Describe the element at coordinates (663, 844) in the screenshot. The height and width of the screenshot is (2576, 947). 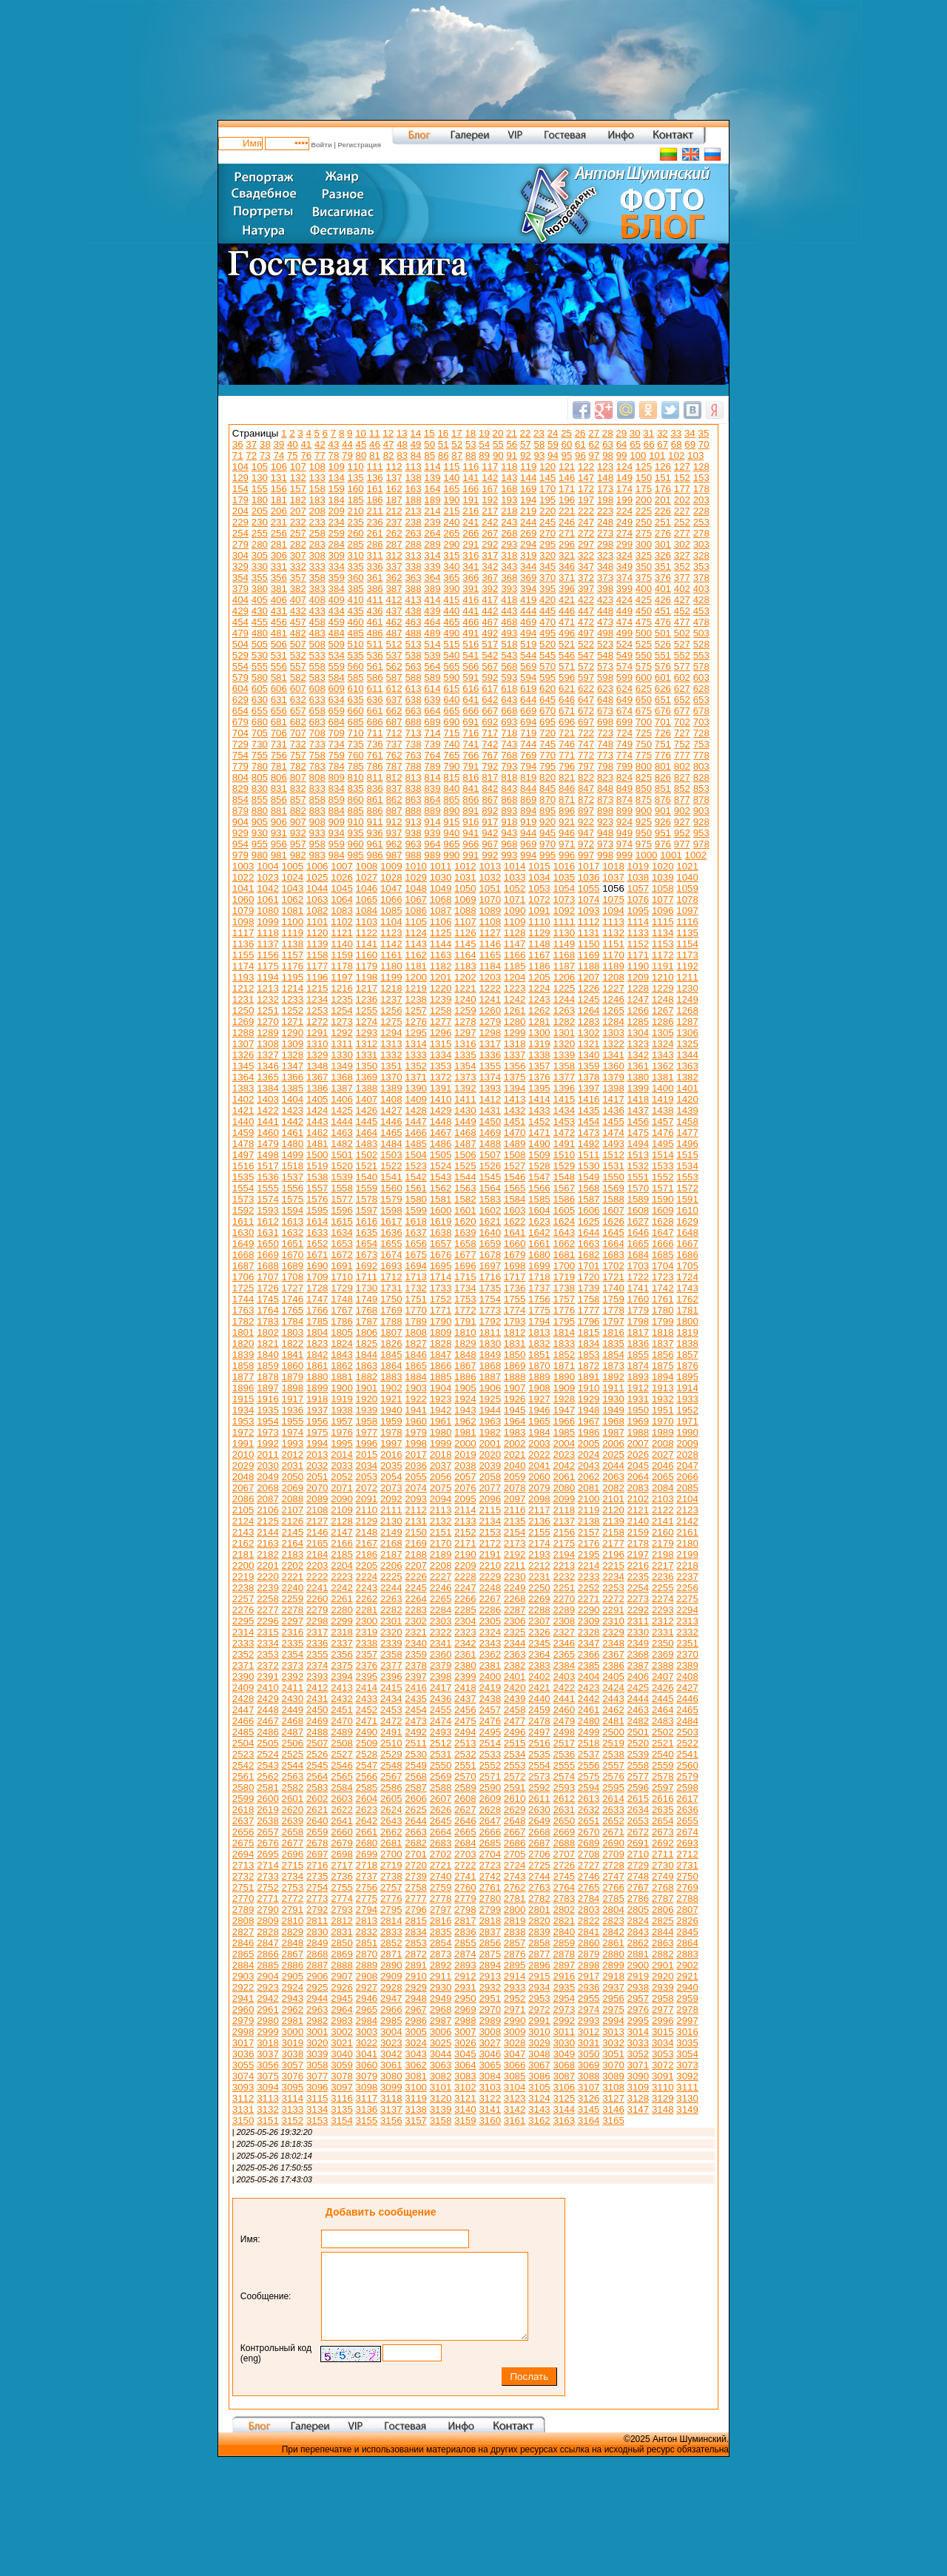
I see `976` at that location.